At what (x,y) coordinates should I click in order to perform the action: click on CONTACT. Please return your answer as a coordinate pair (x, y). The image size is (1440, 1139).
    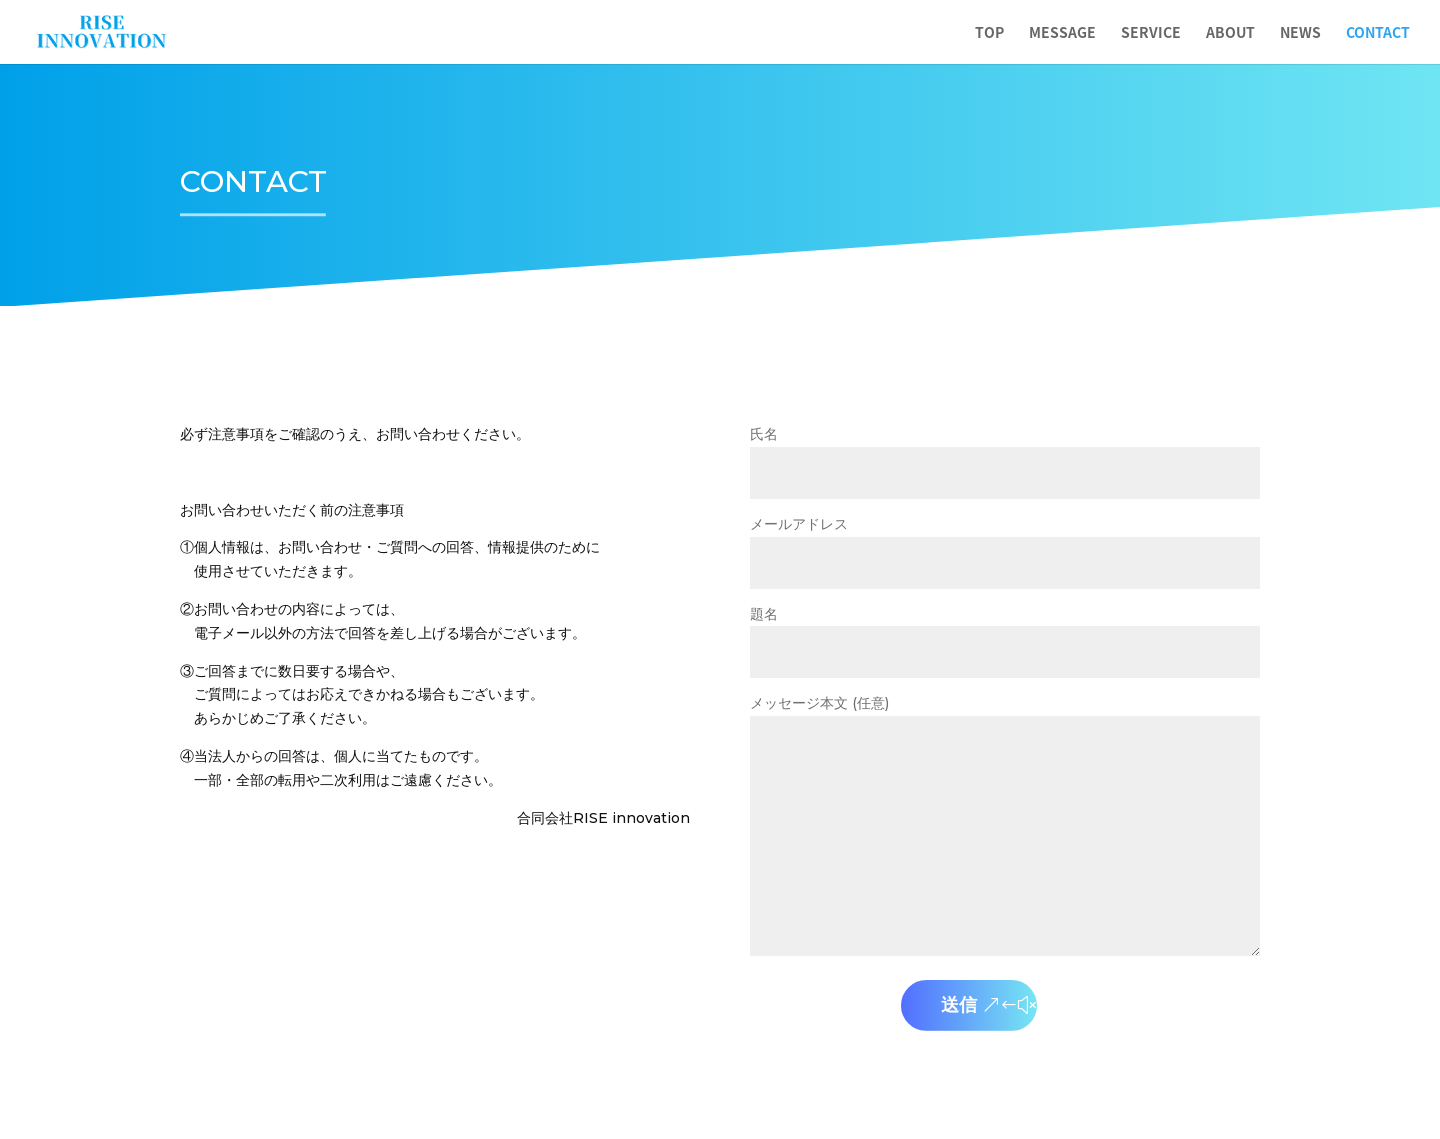
    Looking at the image, I should click on (1378, 33).